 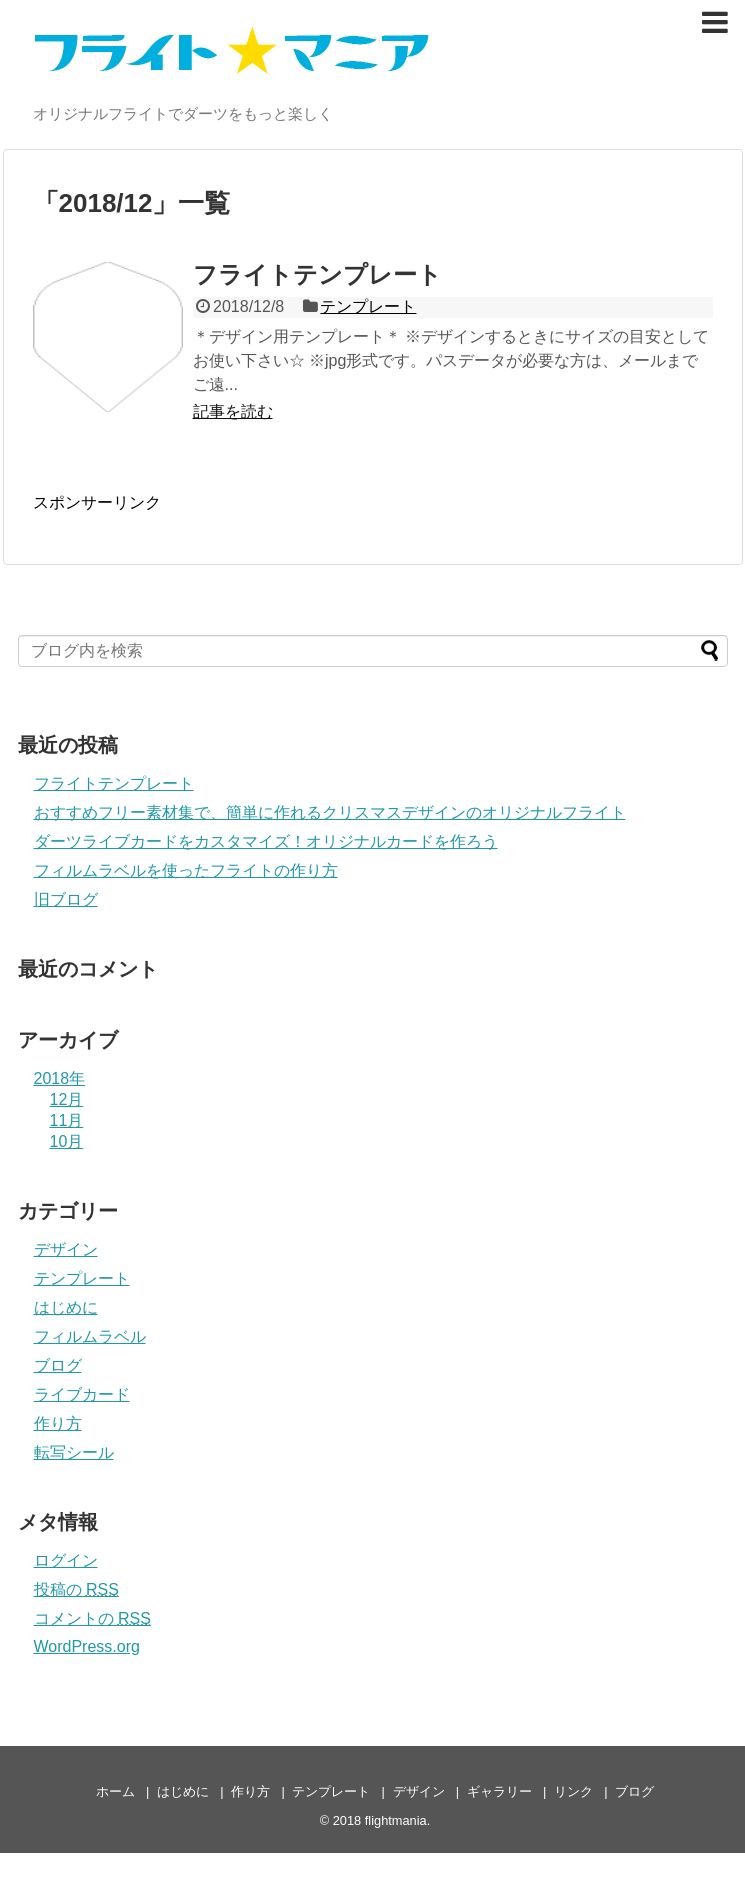 I want to click on ギャラリー, so click(x=499, y=1791).